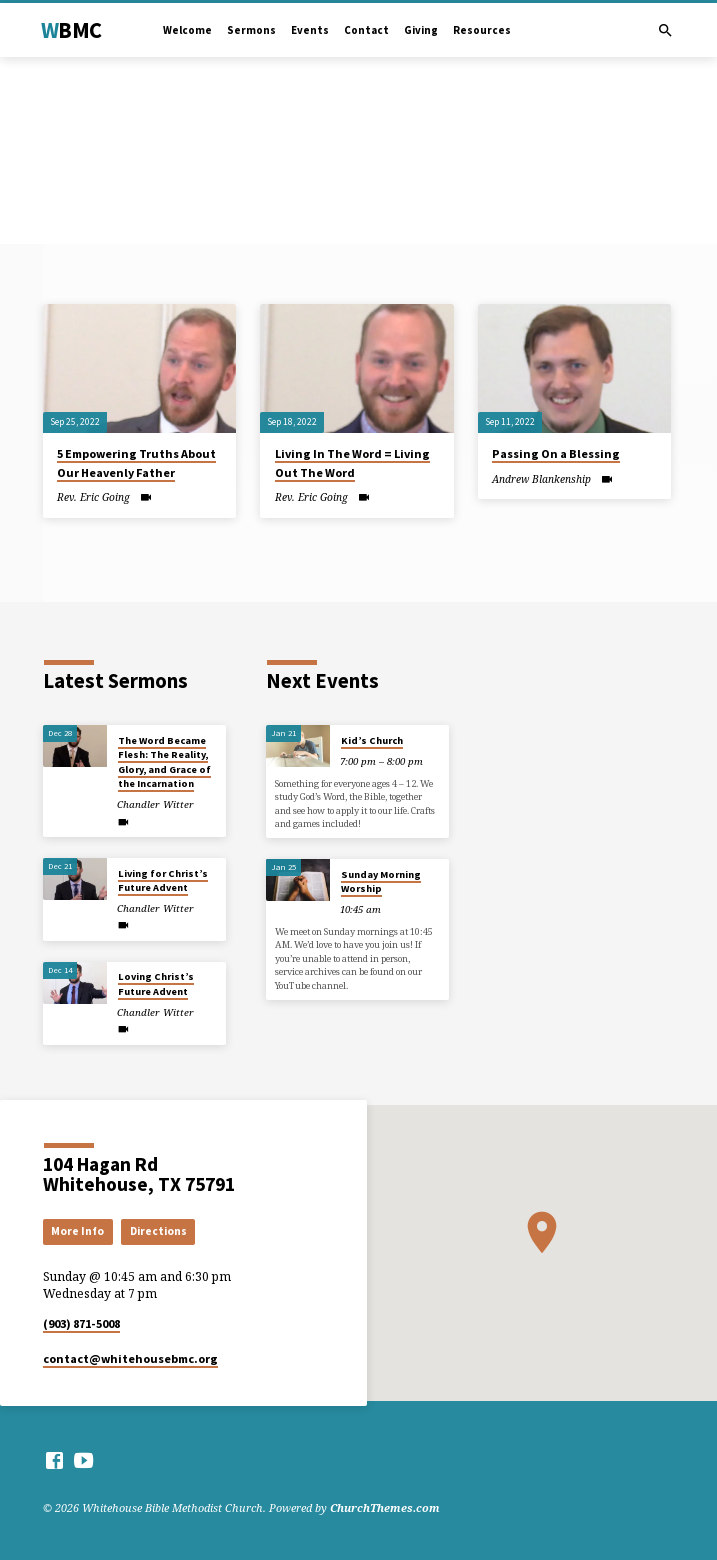 This screenshot has width=717, height=1560. What do you see at coordinates (81, 1323) in the screenshot?
I see `(903) 871-5008` at bounding box center [81, 1323].